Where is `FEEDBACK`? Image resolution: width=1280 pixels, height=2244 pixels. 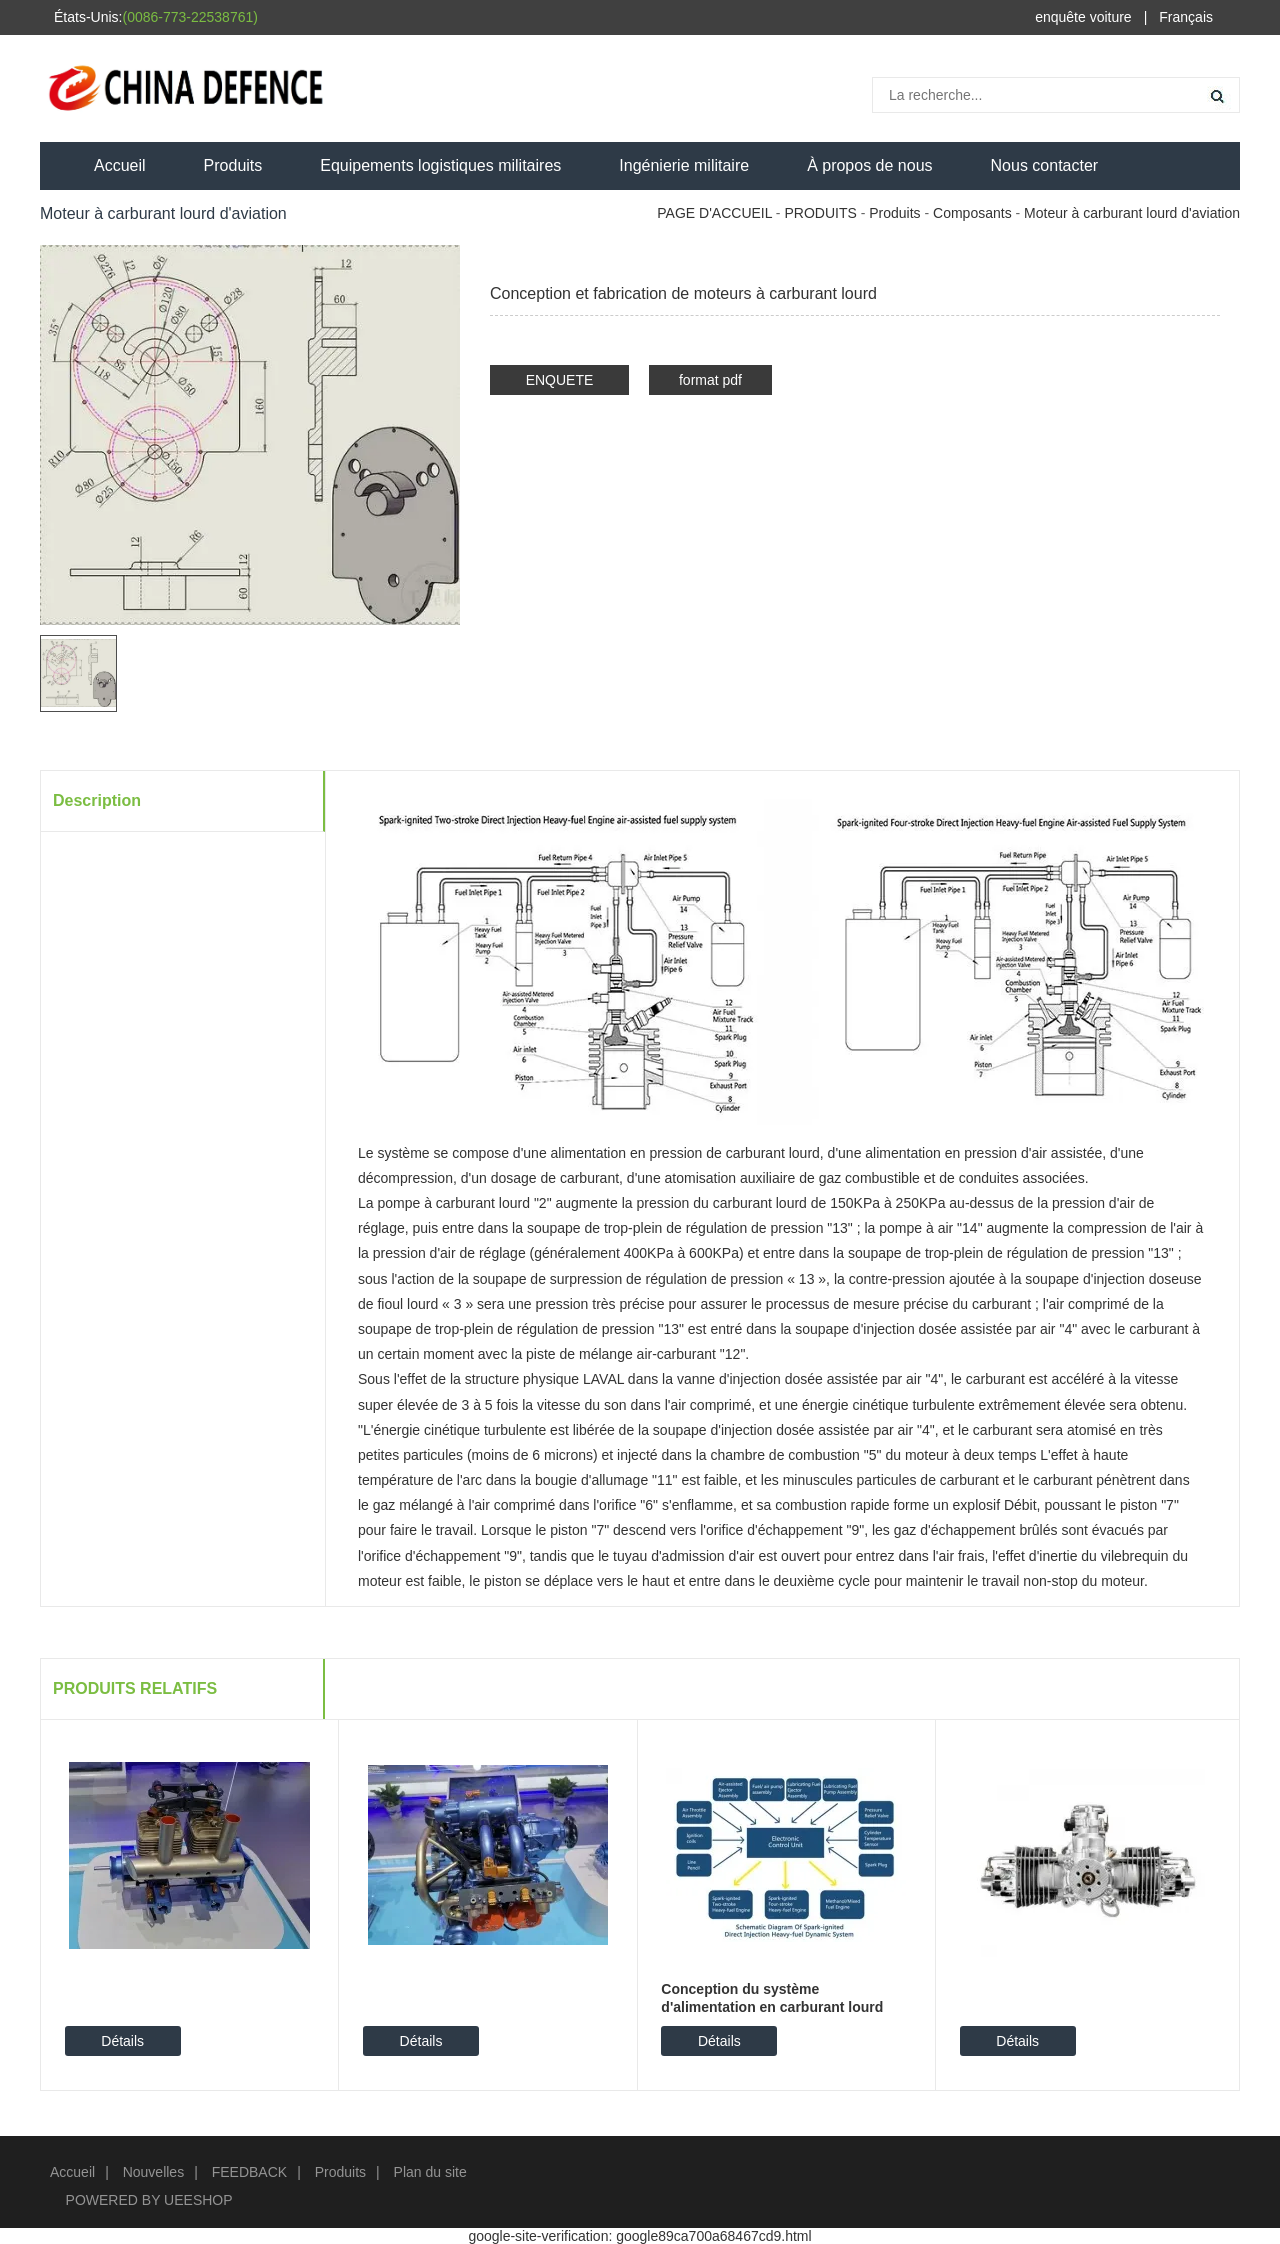
FEEDBACK is located at coordinates (249, 2172).